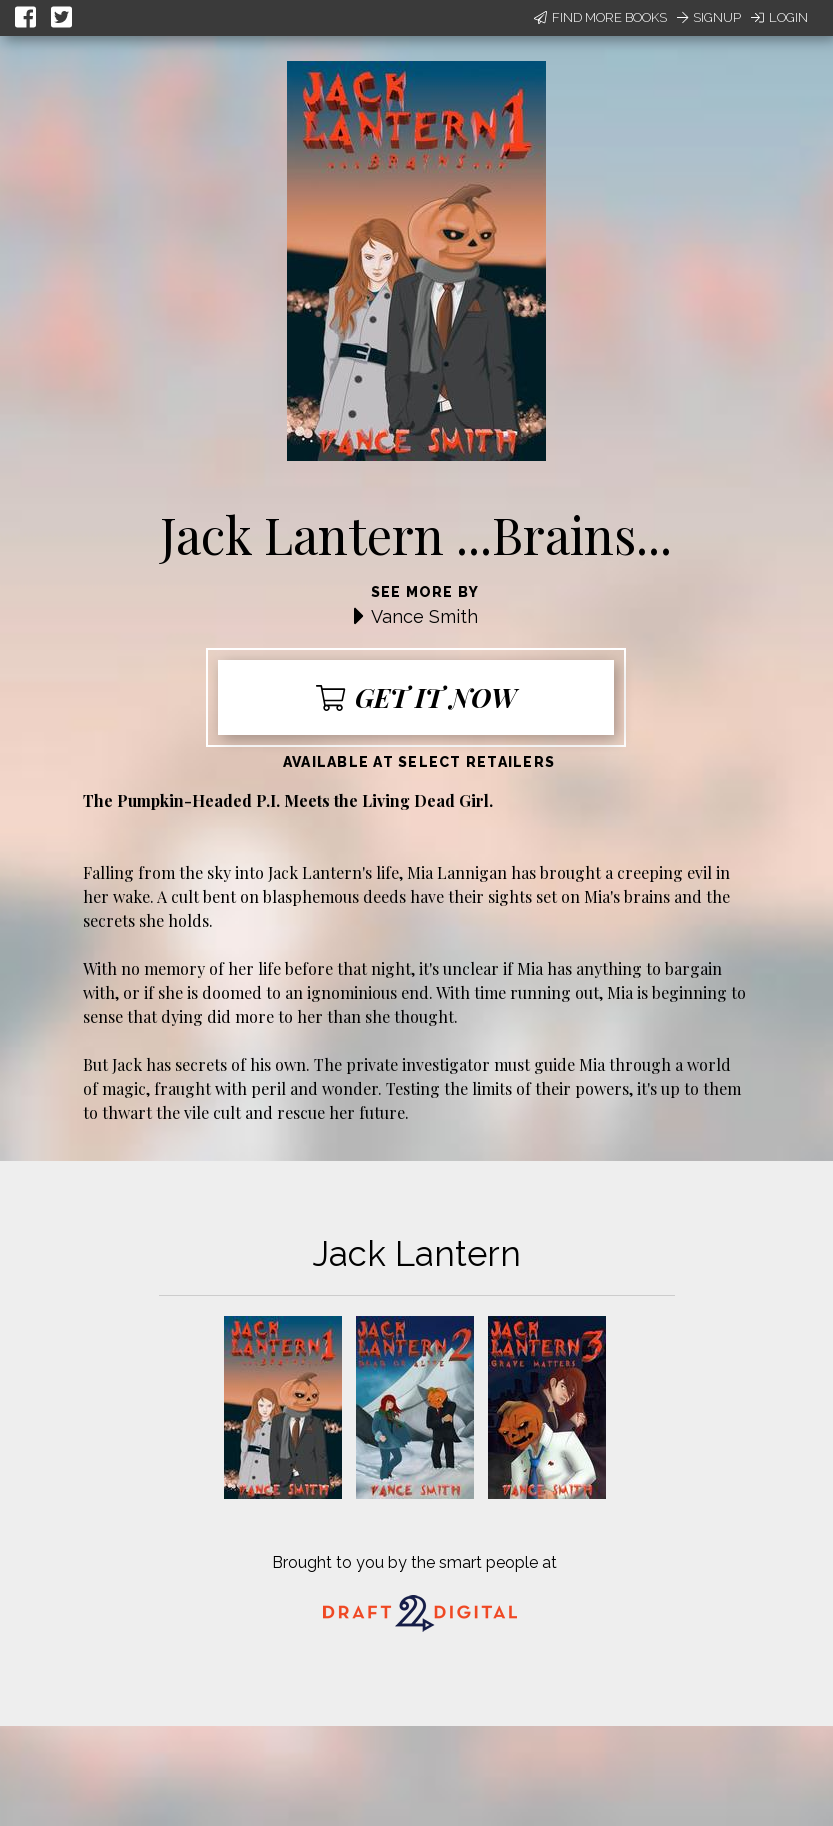 The height and width of the screenshot is (1826, 833). What do you see at coordinates (600, 17) in the screenshot?
I see `Find More Books` at bounding box center [600, 17].